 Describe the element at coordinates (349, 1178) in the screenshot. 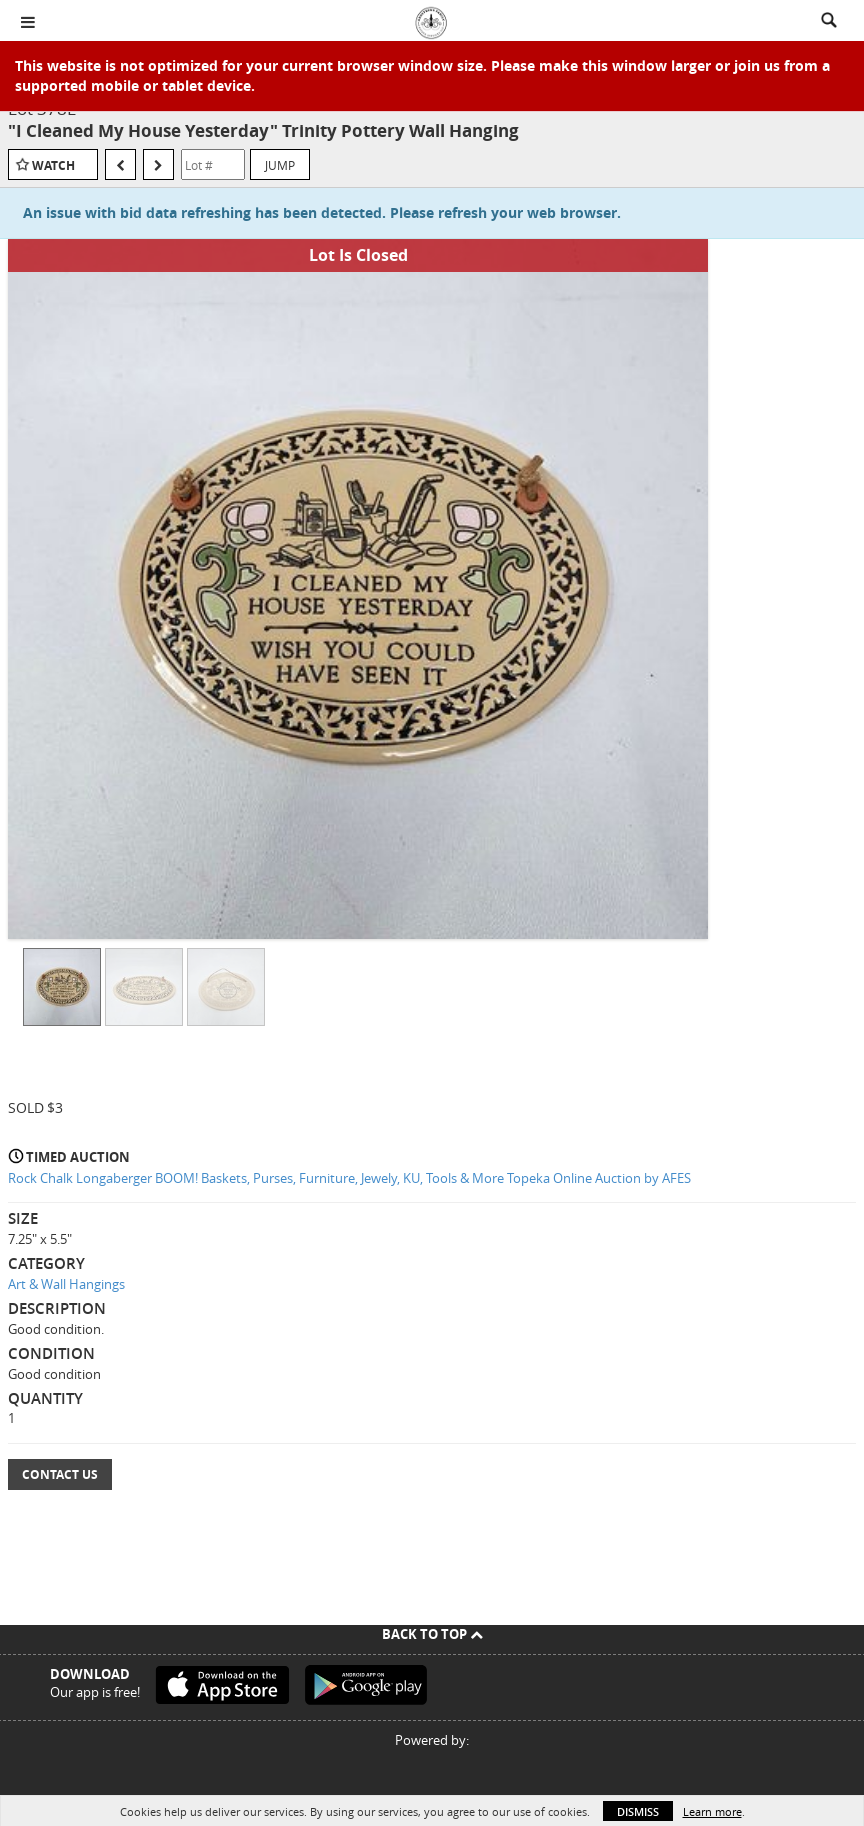

I see `Rock Chalk Longaberger BOOM! Baskets, Purses, Furniture, Jewely, KU, Tools & More Topeka Online Auction by AFES` at that location.